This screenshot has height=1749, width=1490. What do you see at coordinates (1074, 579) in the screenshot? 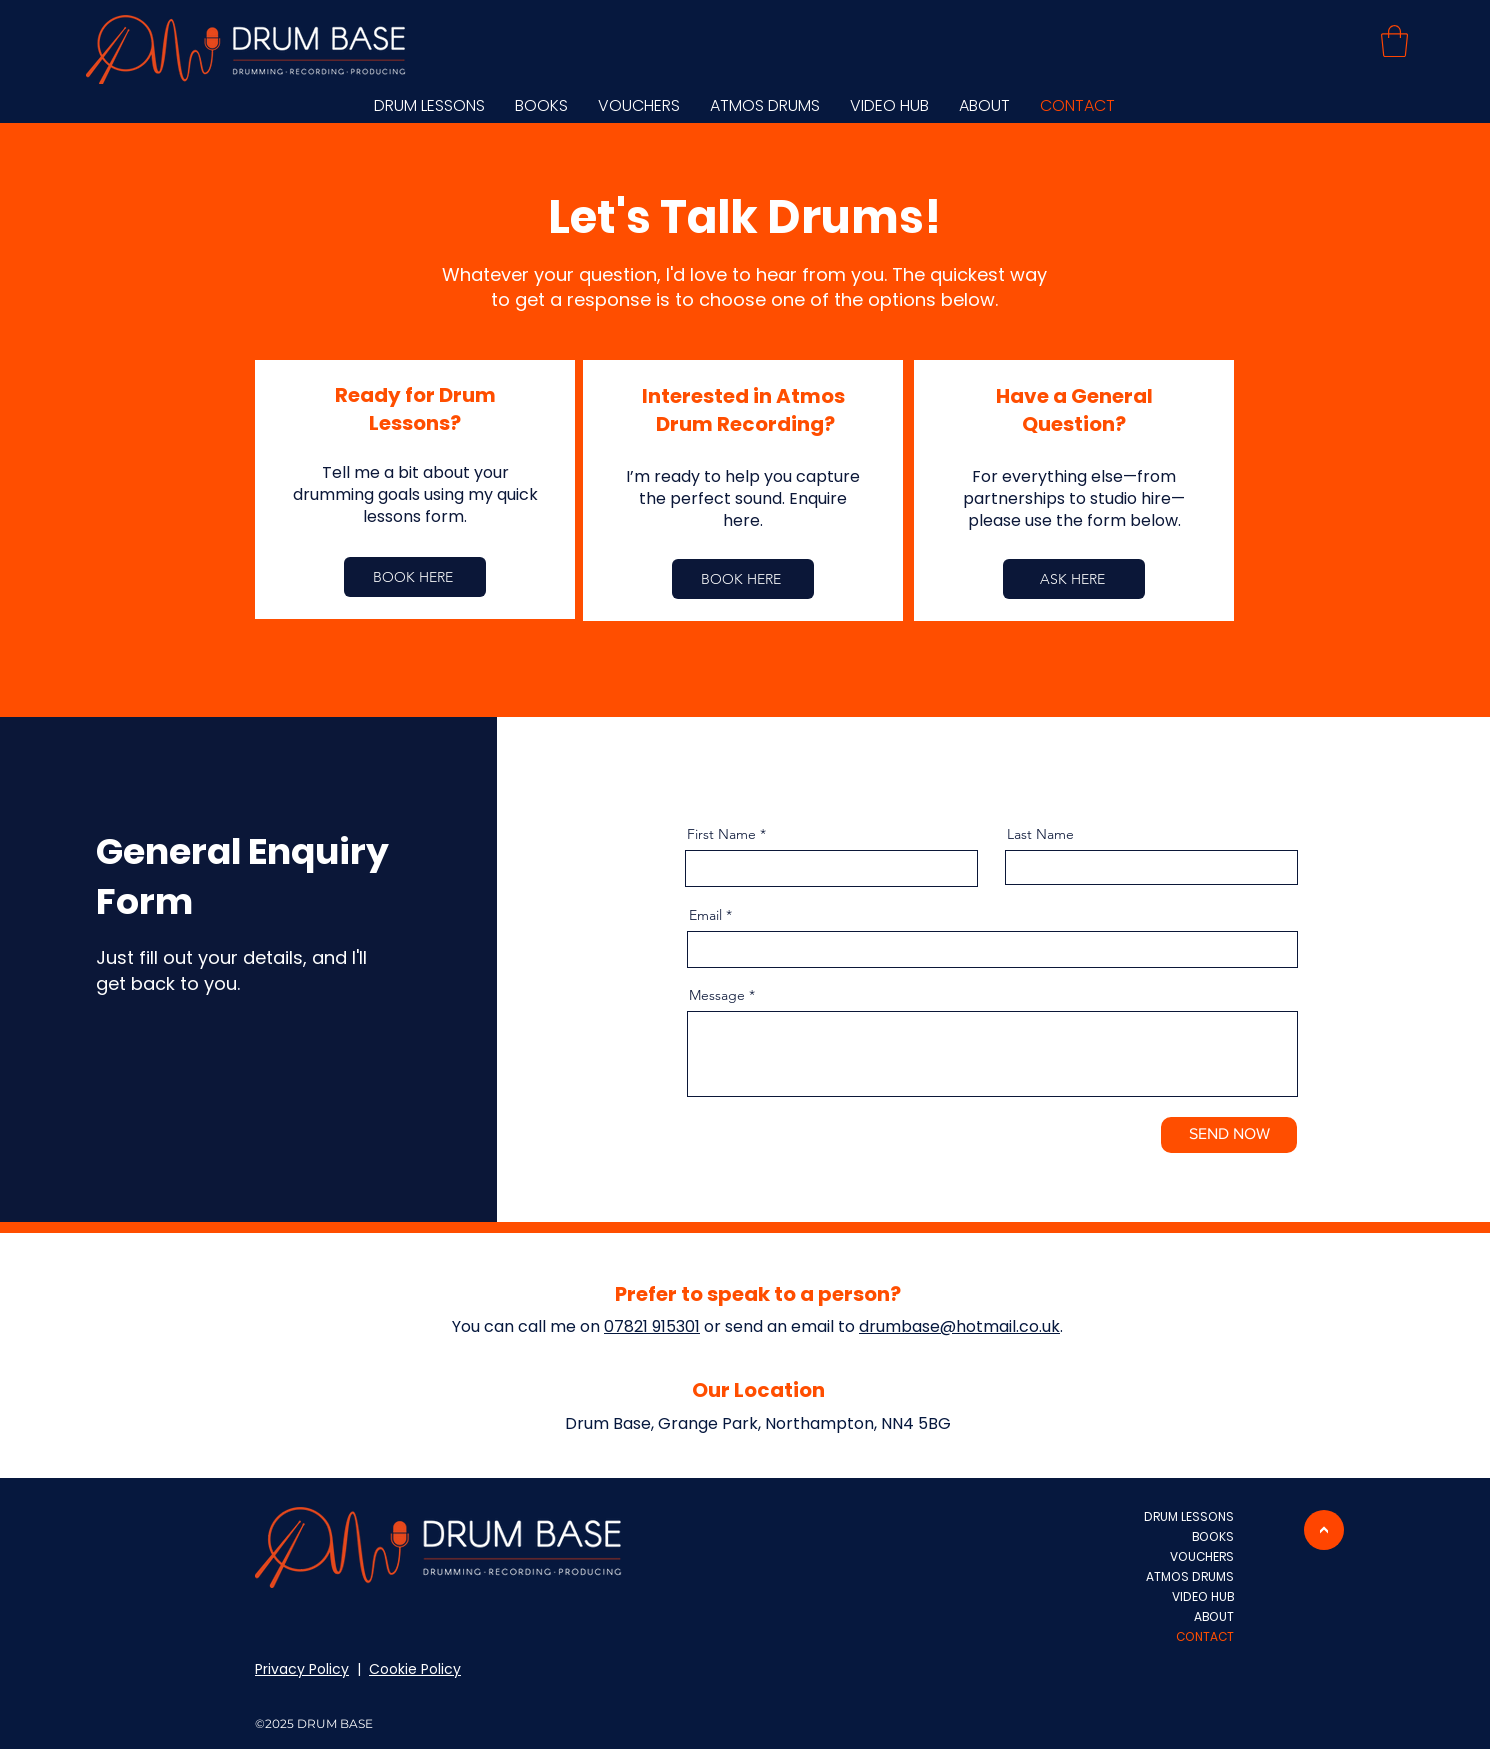
I see `[ASK HERE]` at bounding box center [1074, 579].